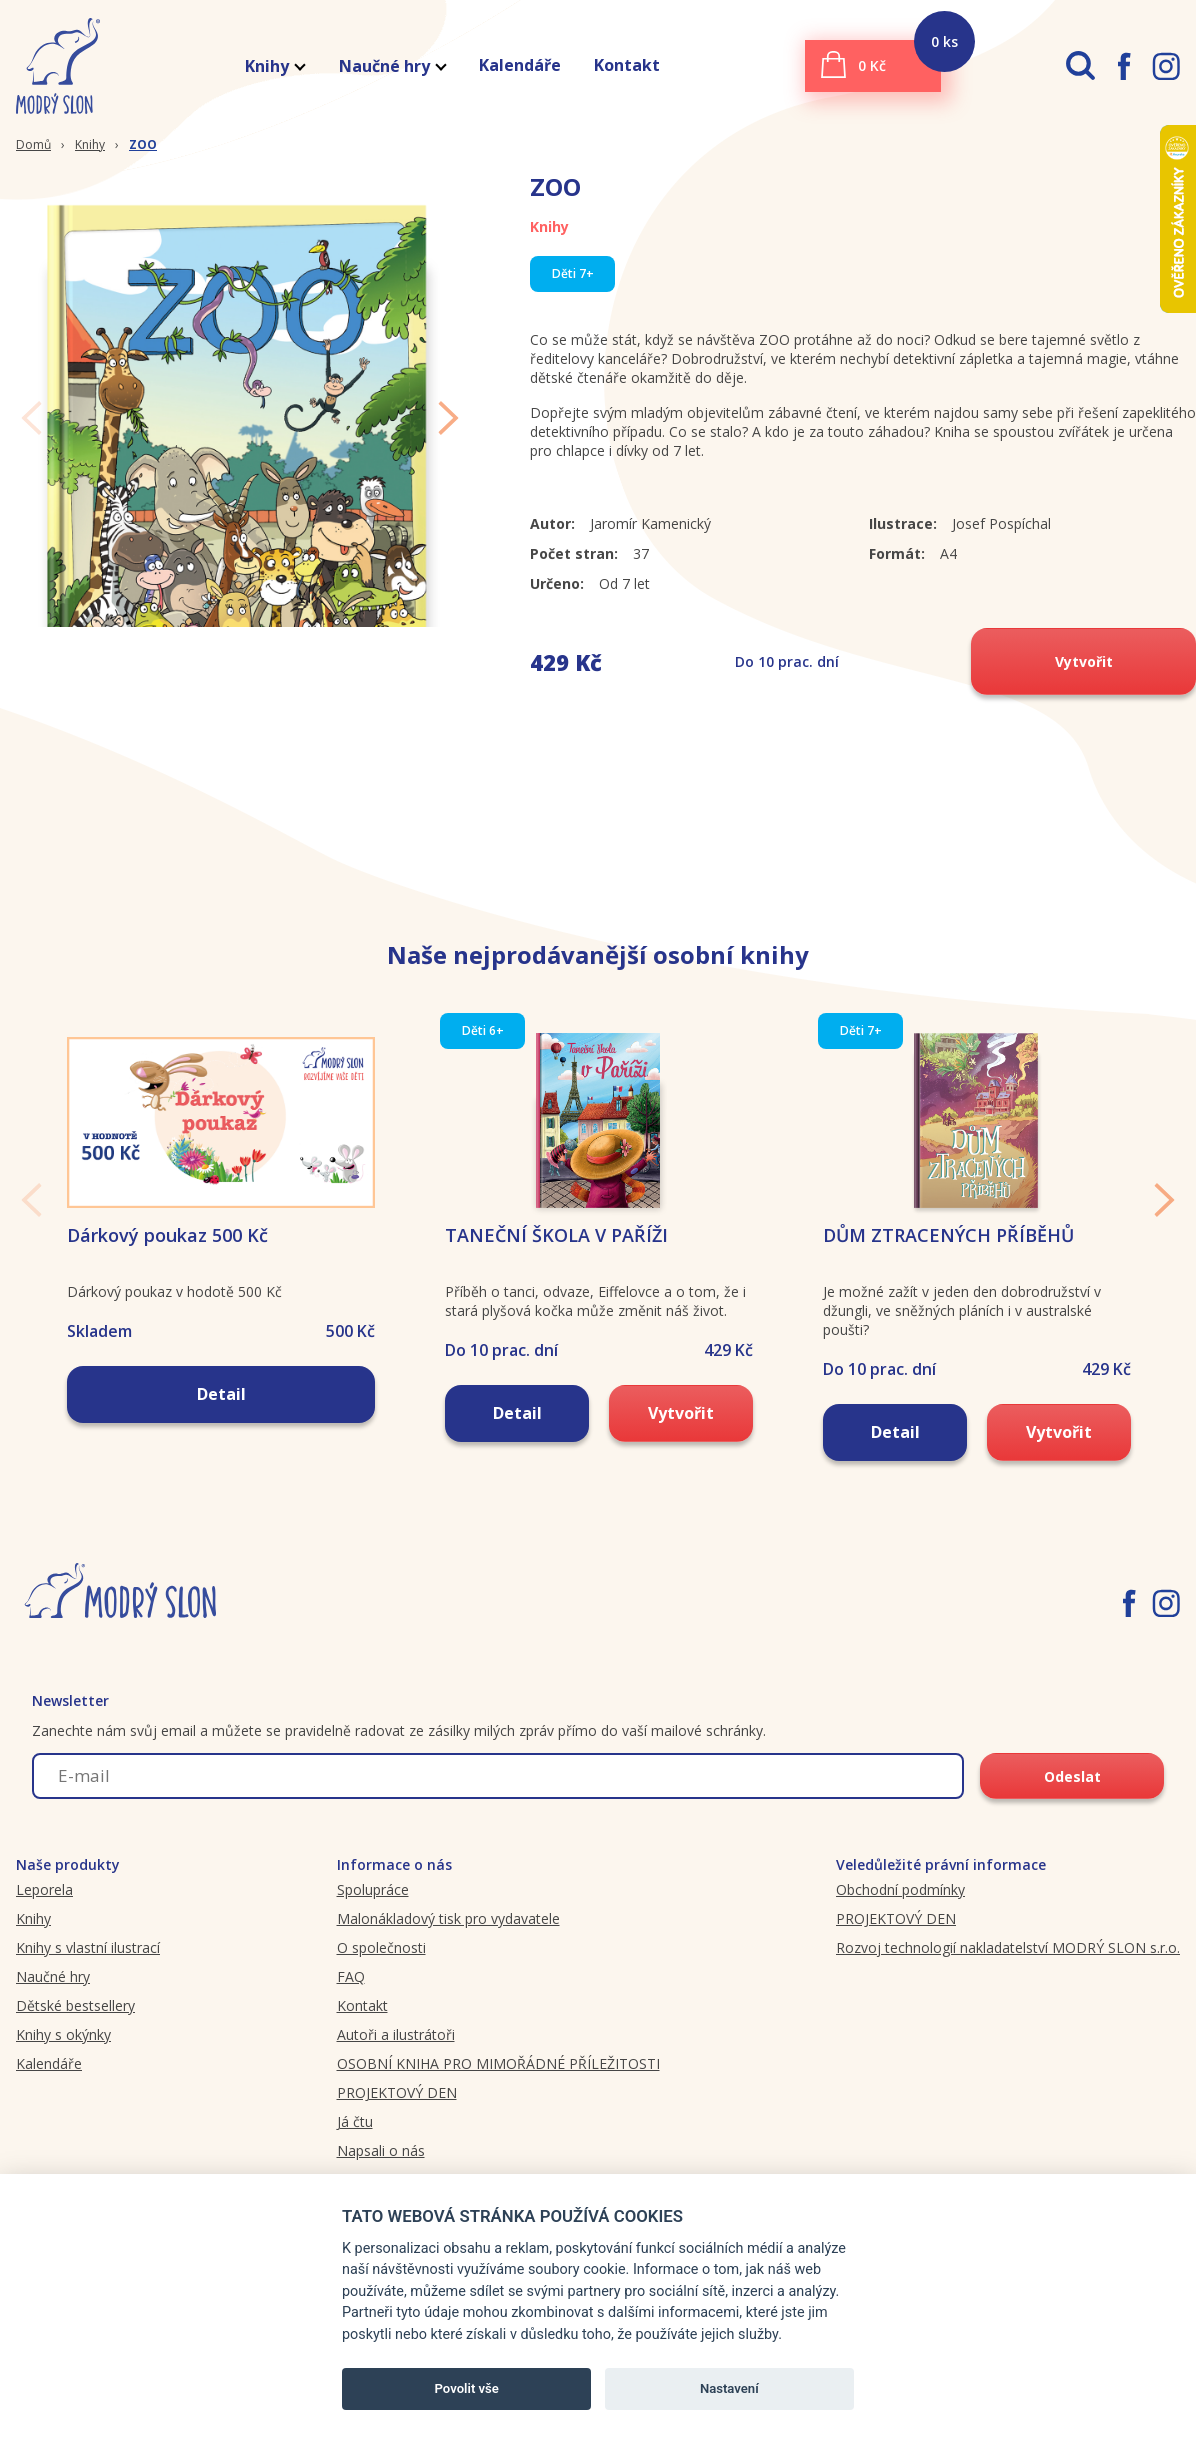 This screenshot has height=2442, width=1196. What do you see at coordinates (88, 1979) in the screenshot?
I see `Knihy s vlastní ilustrací` at bounding box center [88, 1979].